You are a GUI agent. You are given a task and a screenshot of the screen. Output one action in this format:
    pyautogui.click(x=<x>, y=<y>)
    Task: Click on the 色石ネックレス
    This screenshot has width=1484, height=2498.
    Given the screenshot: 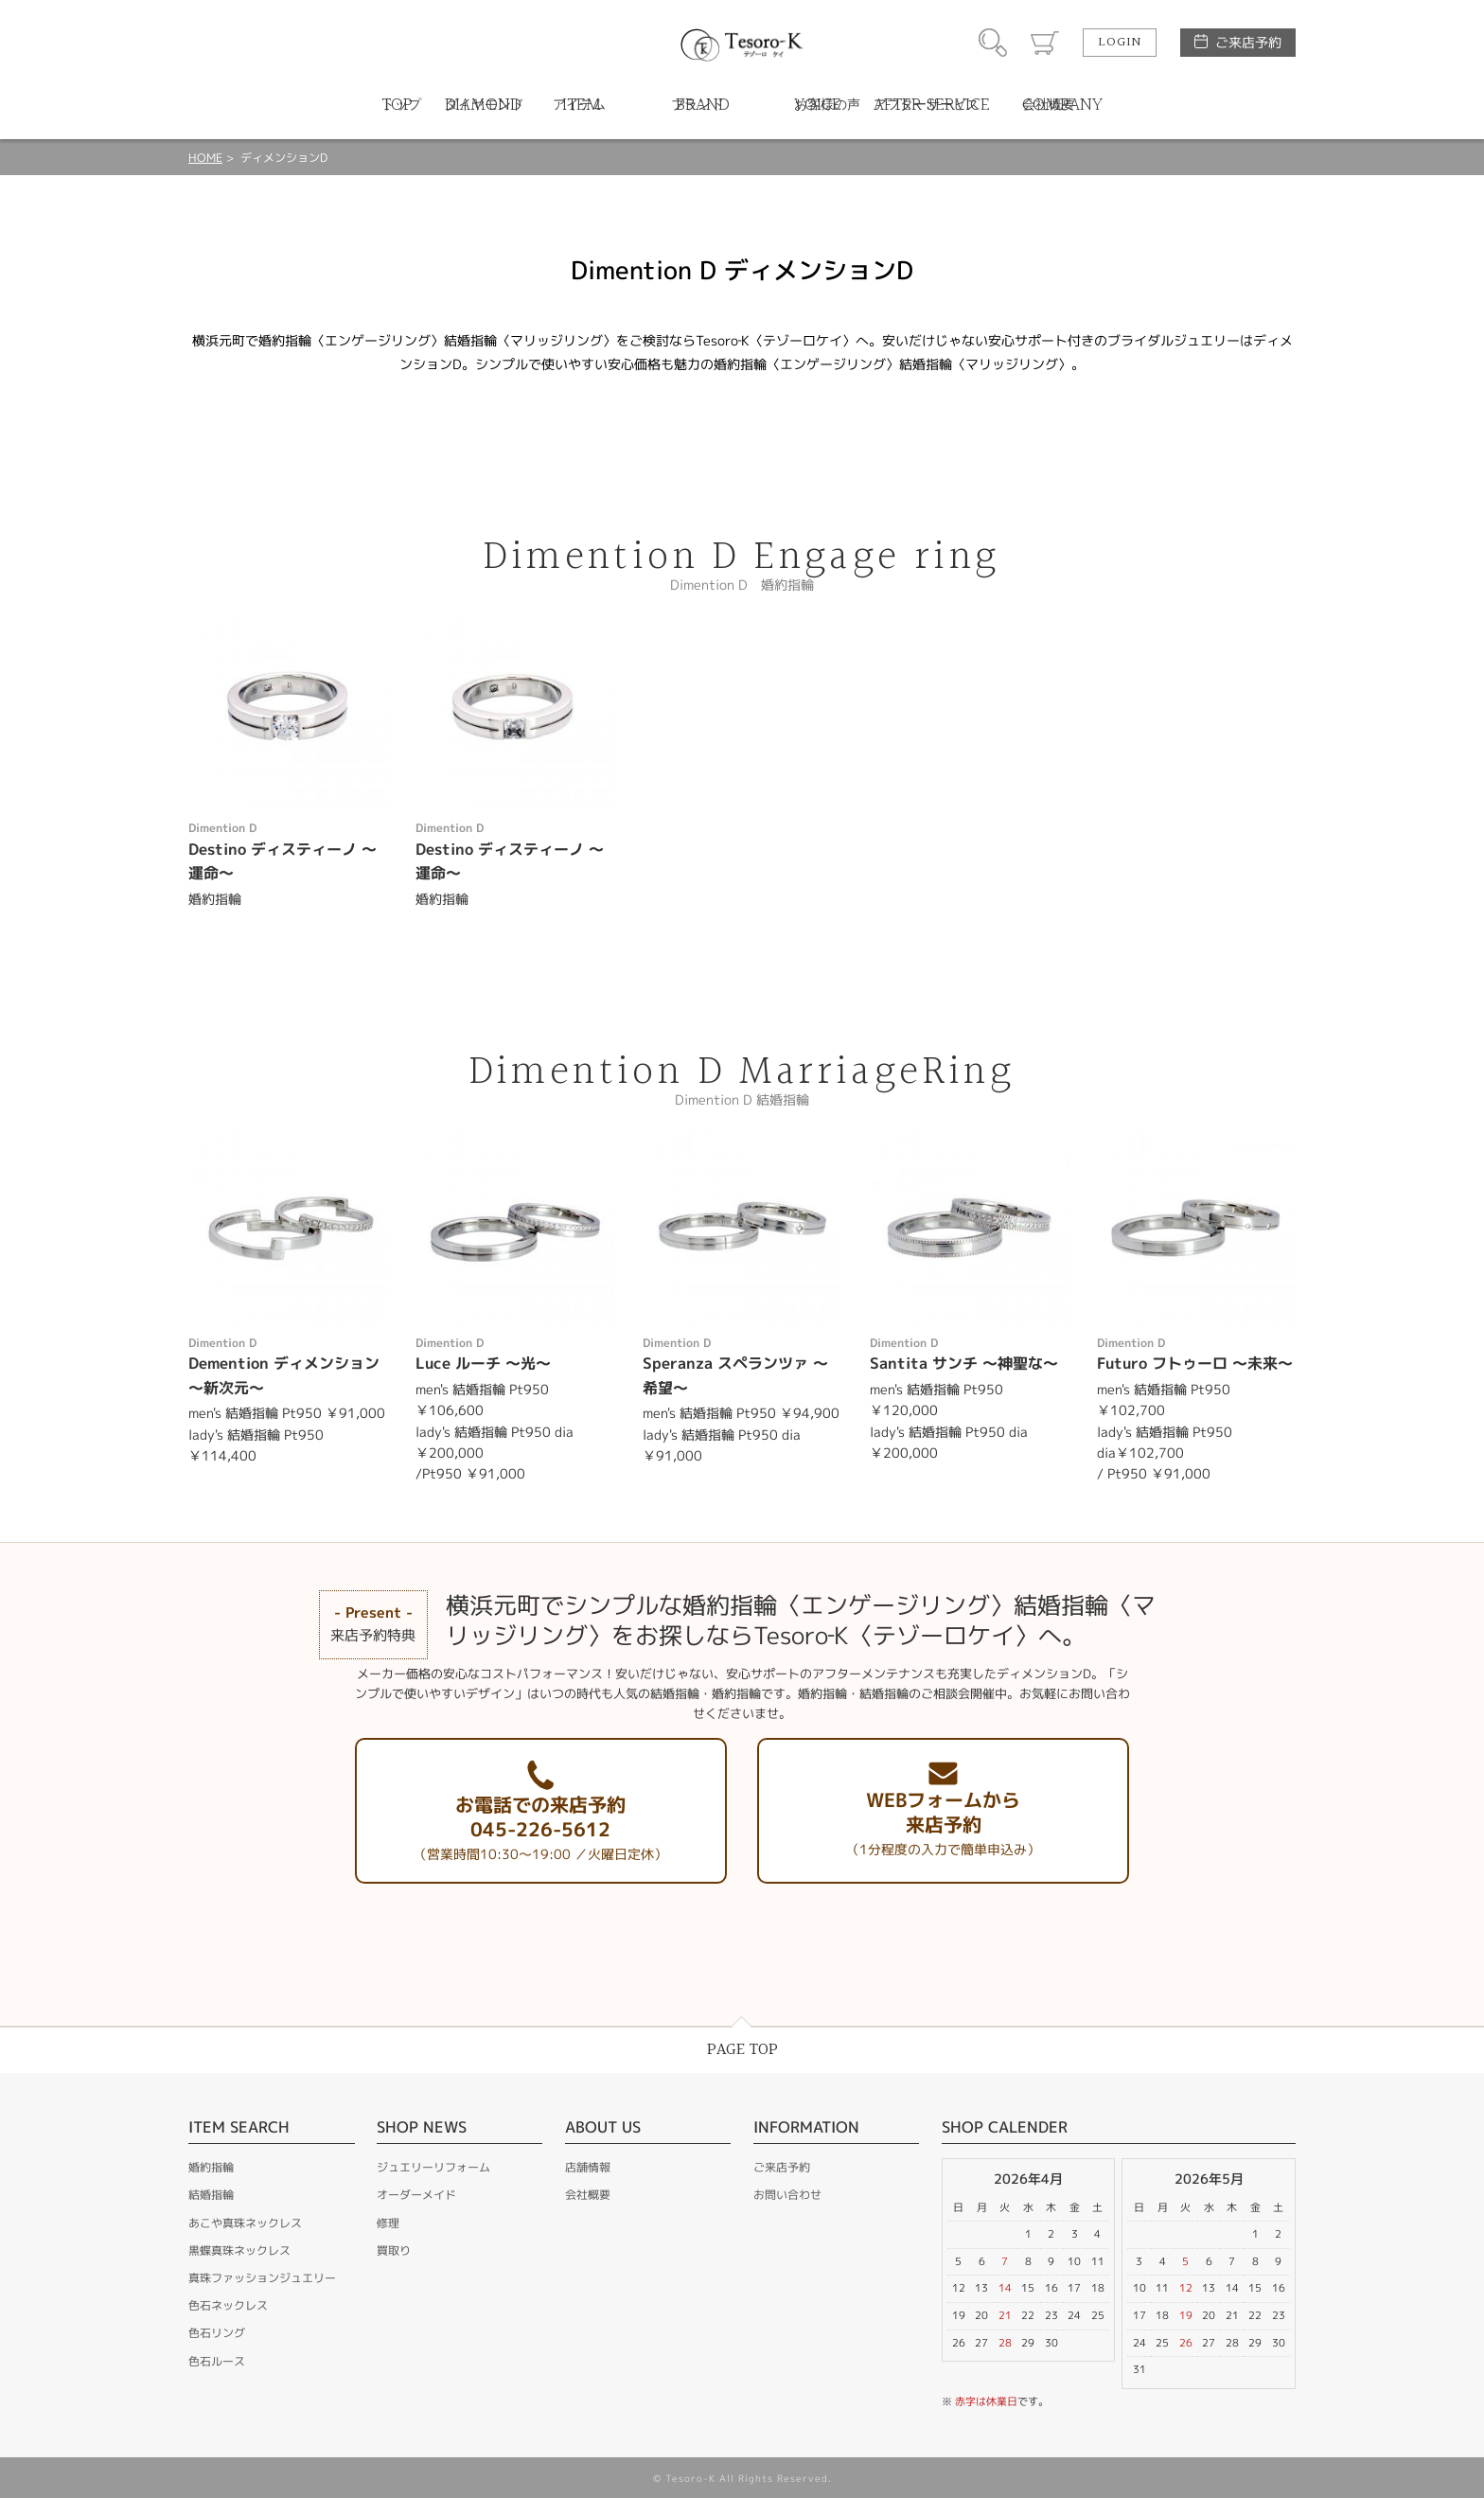 What is the action you would take?
    pyautogui.click(x=228, y=2305)
    